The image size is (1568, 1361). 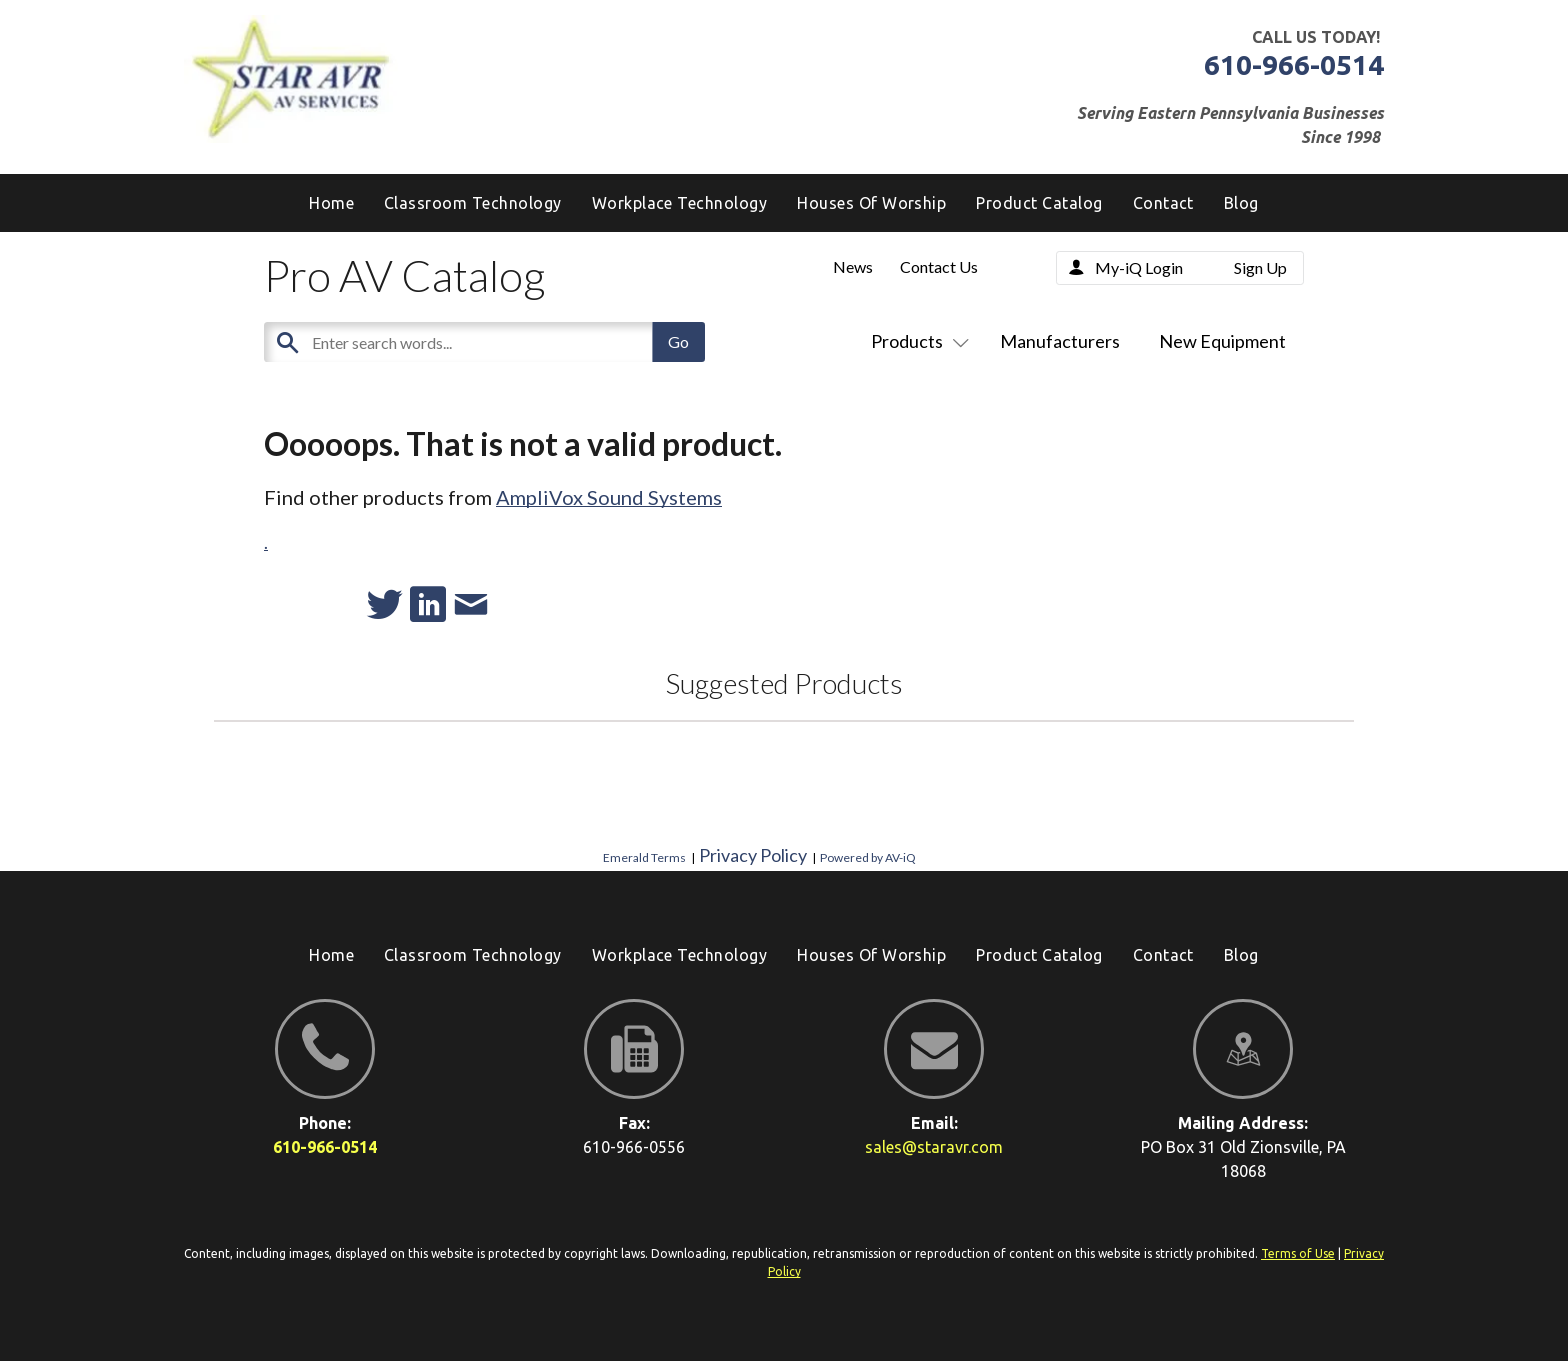 What do you see at coordinates (1298, 1253) in the screenshot?
I see `Terms of Use` at bounding box center [1298, 1253].